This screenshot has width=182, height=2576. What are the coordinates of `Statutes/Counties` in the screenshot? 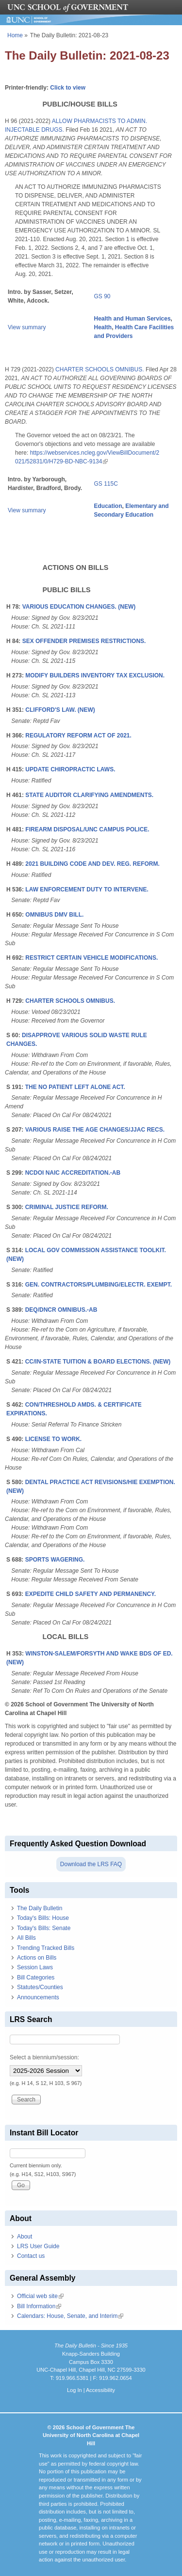 It's located at (40, 1987).